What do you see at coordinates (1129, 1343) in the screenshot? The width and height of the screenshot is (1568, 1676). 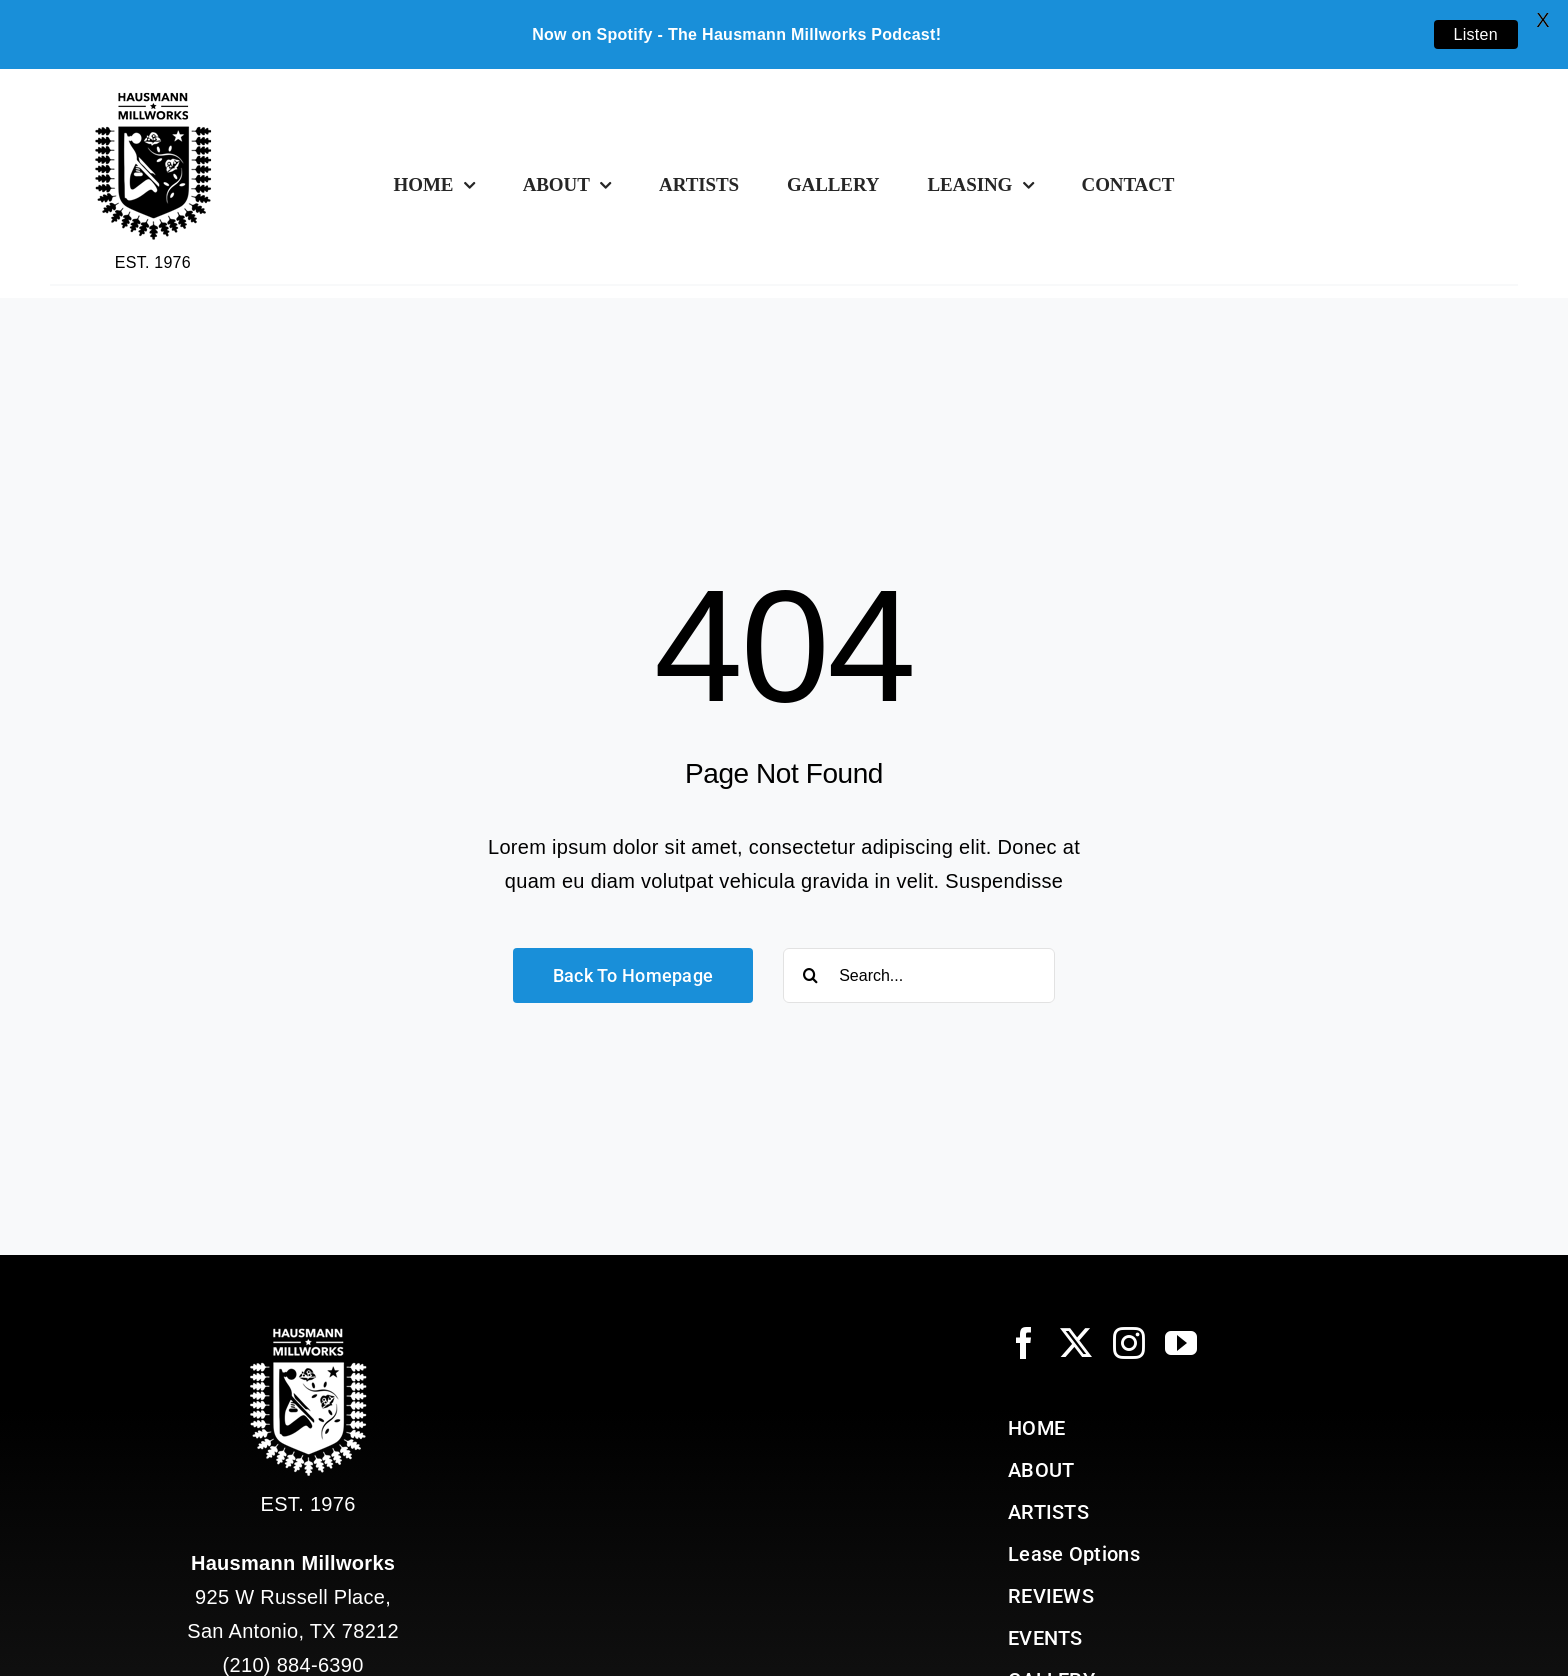 I see `[instagram]` at bounding box center [1129, 1343].